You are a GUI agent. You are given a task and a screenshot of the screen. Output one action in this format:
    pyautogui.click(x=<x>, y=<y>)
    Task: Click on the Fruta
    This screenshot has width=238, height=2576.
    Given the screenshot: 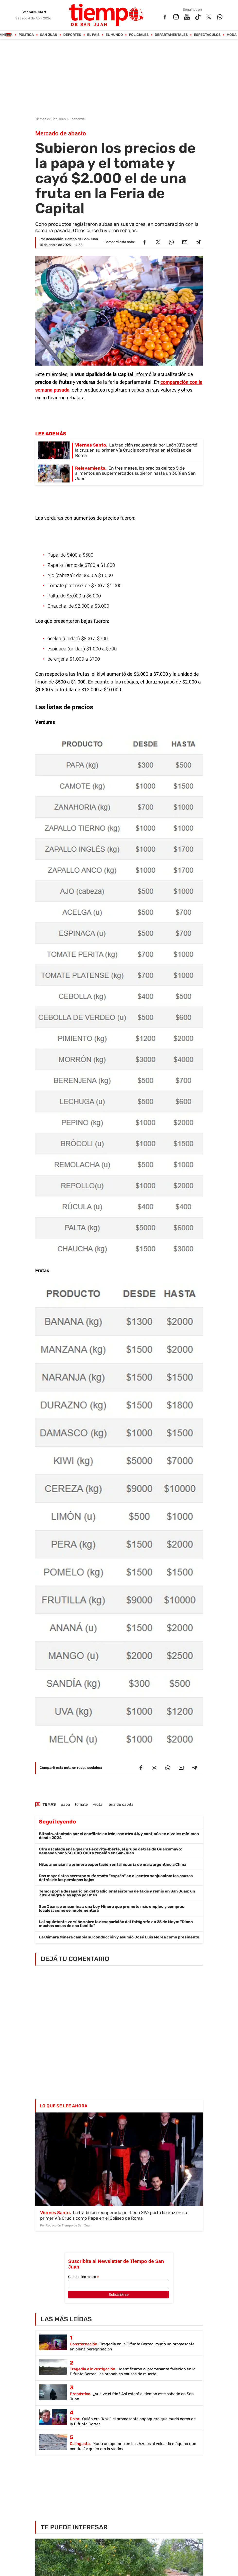 What is the action you would take?
    pyautogui.click(x=97, y=1804)
    